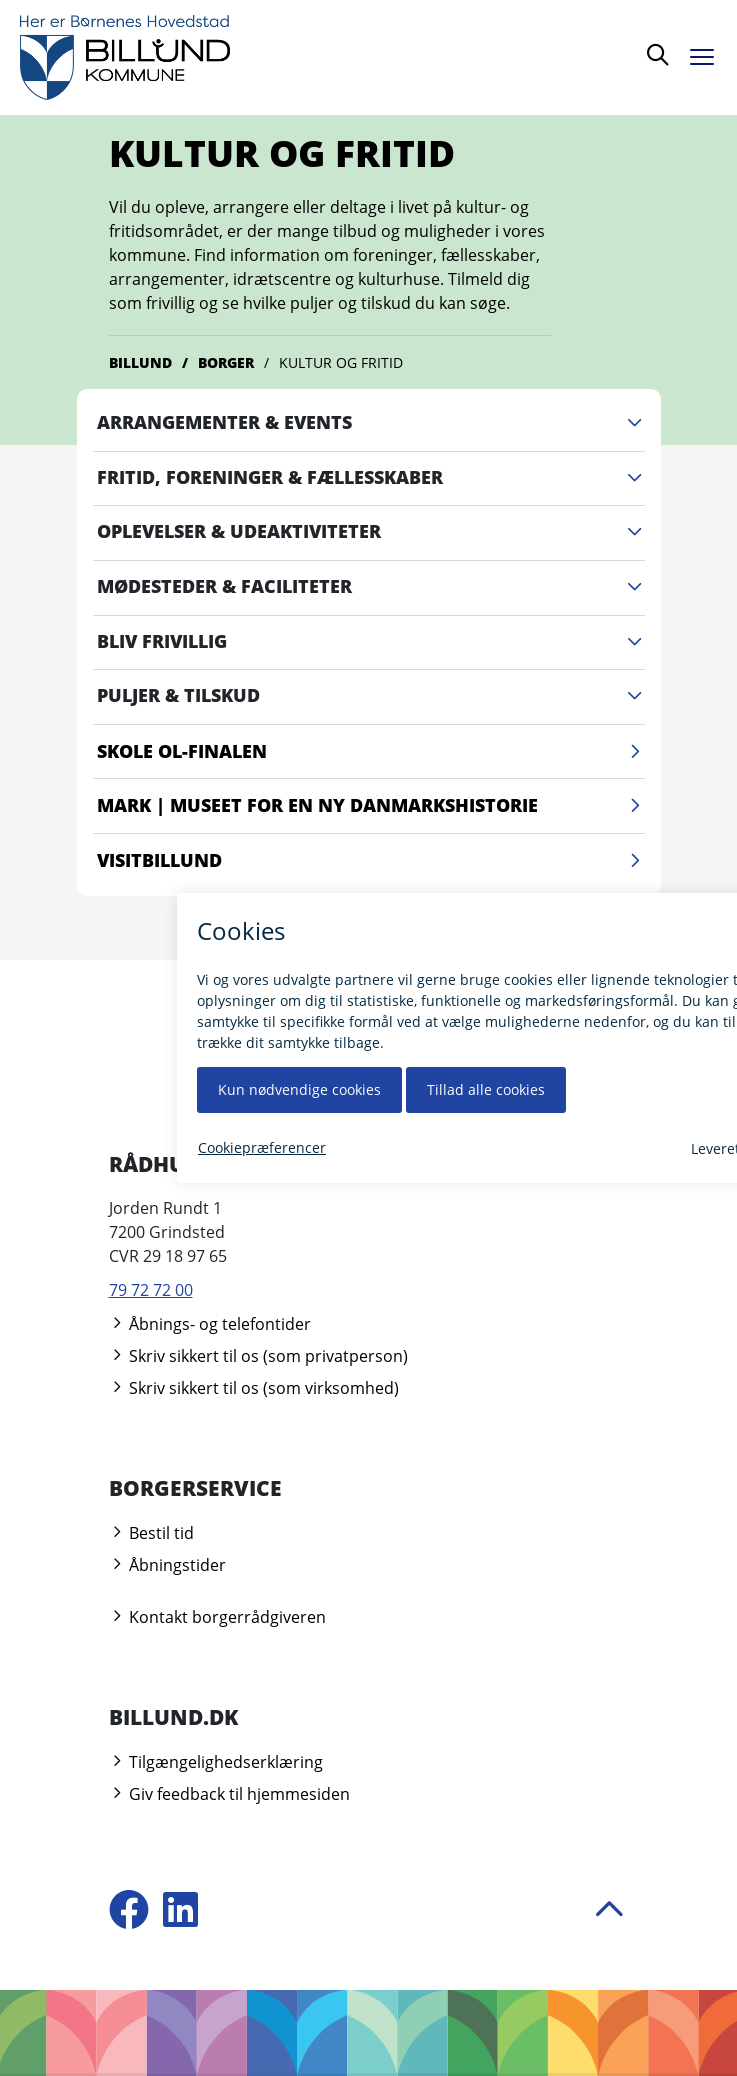  I want to click on Åbnings- og telefontider, so click(210, 1324).